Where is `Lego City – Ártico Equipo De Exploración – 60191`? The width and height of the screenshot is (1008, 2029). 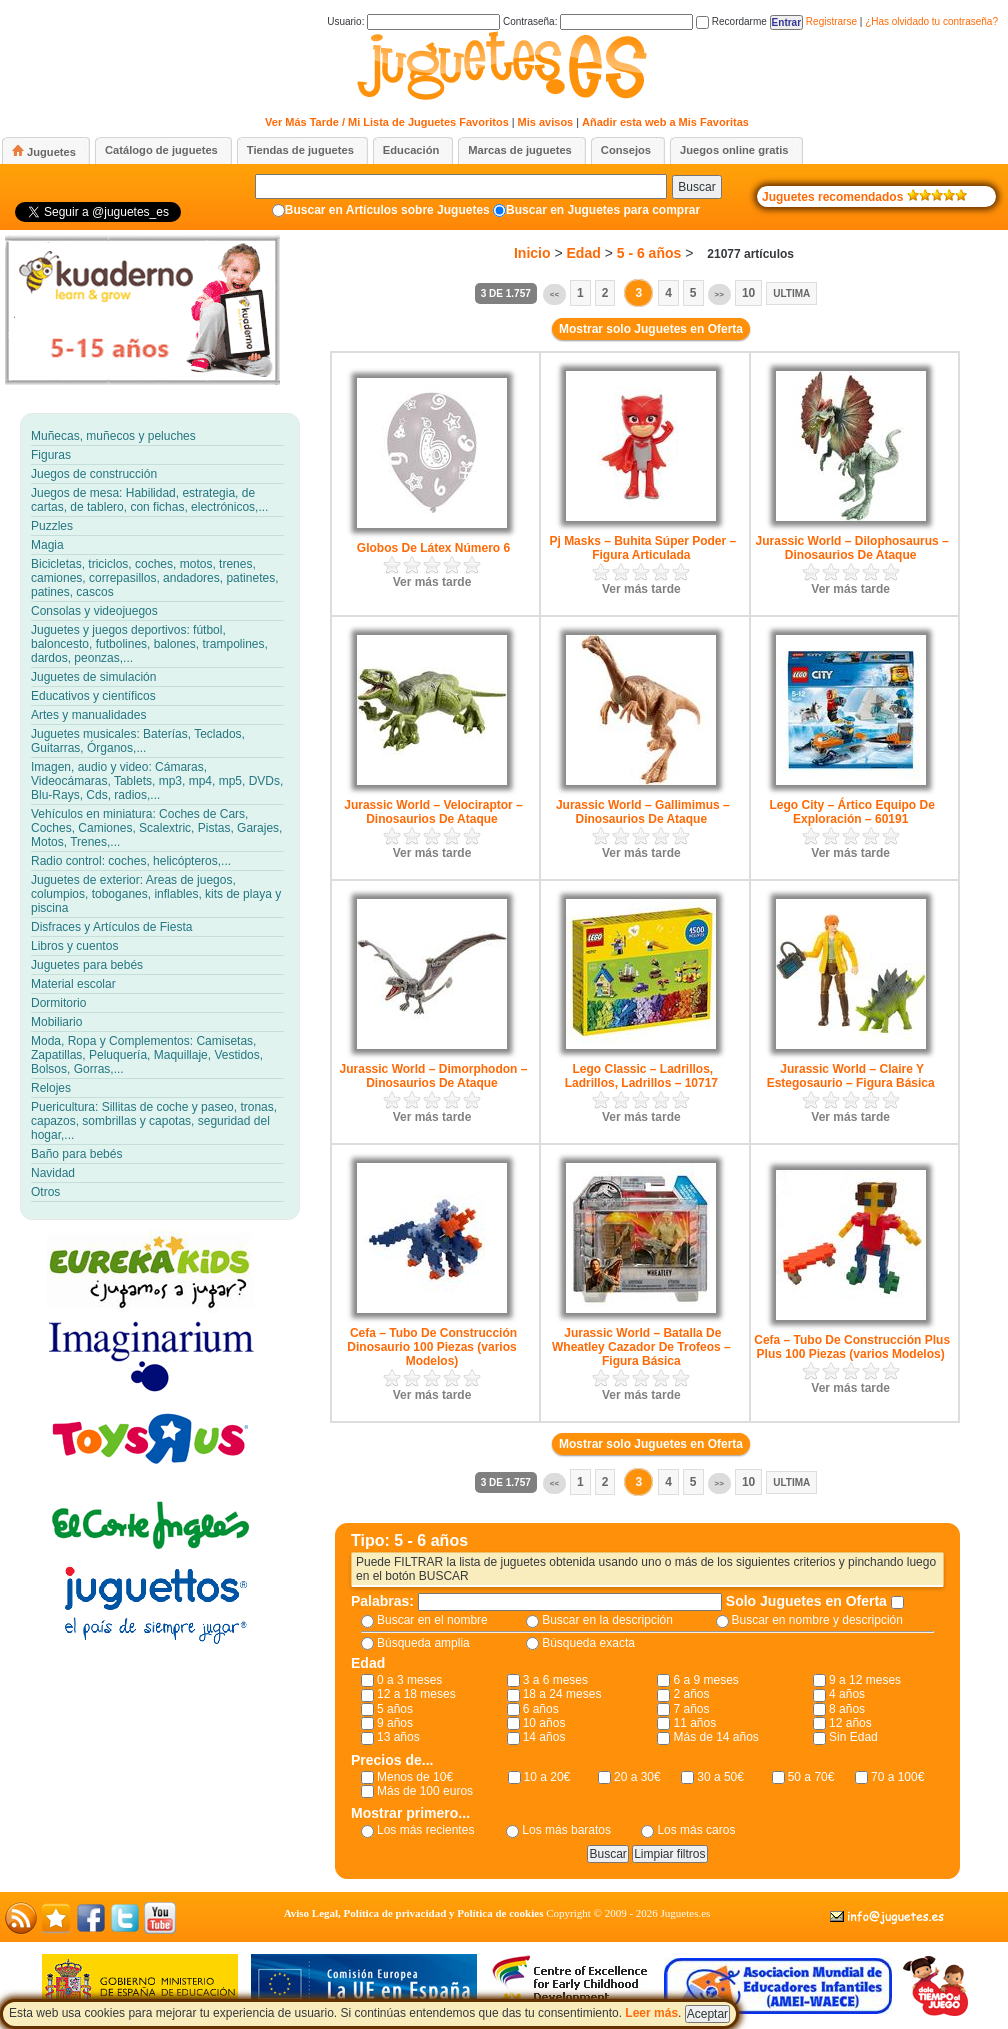
Lego City – Ártico Equipo De Exploración – 60191 is located at coordinates (851, 812).